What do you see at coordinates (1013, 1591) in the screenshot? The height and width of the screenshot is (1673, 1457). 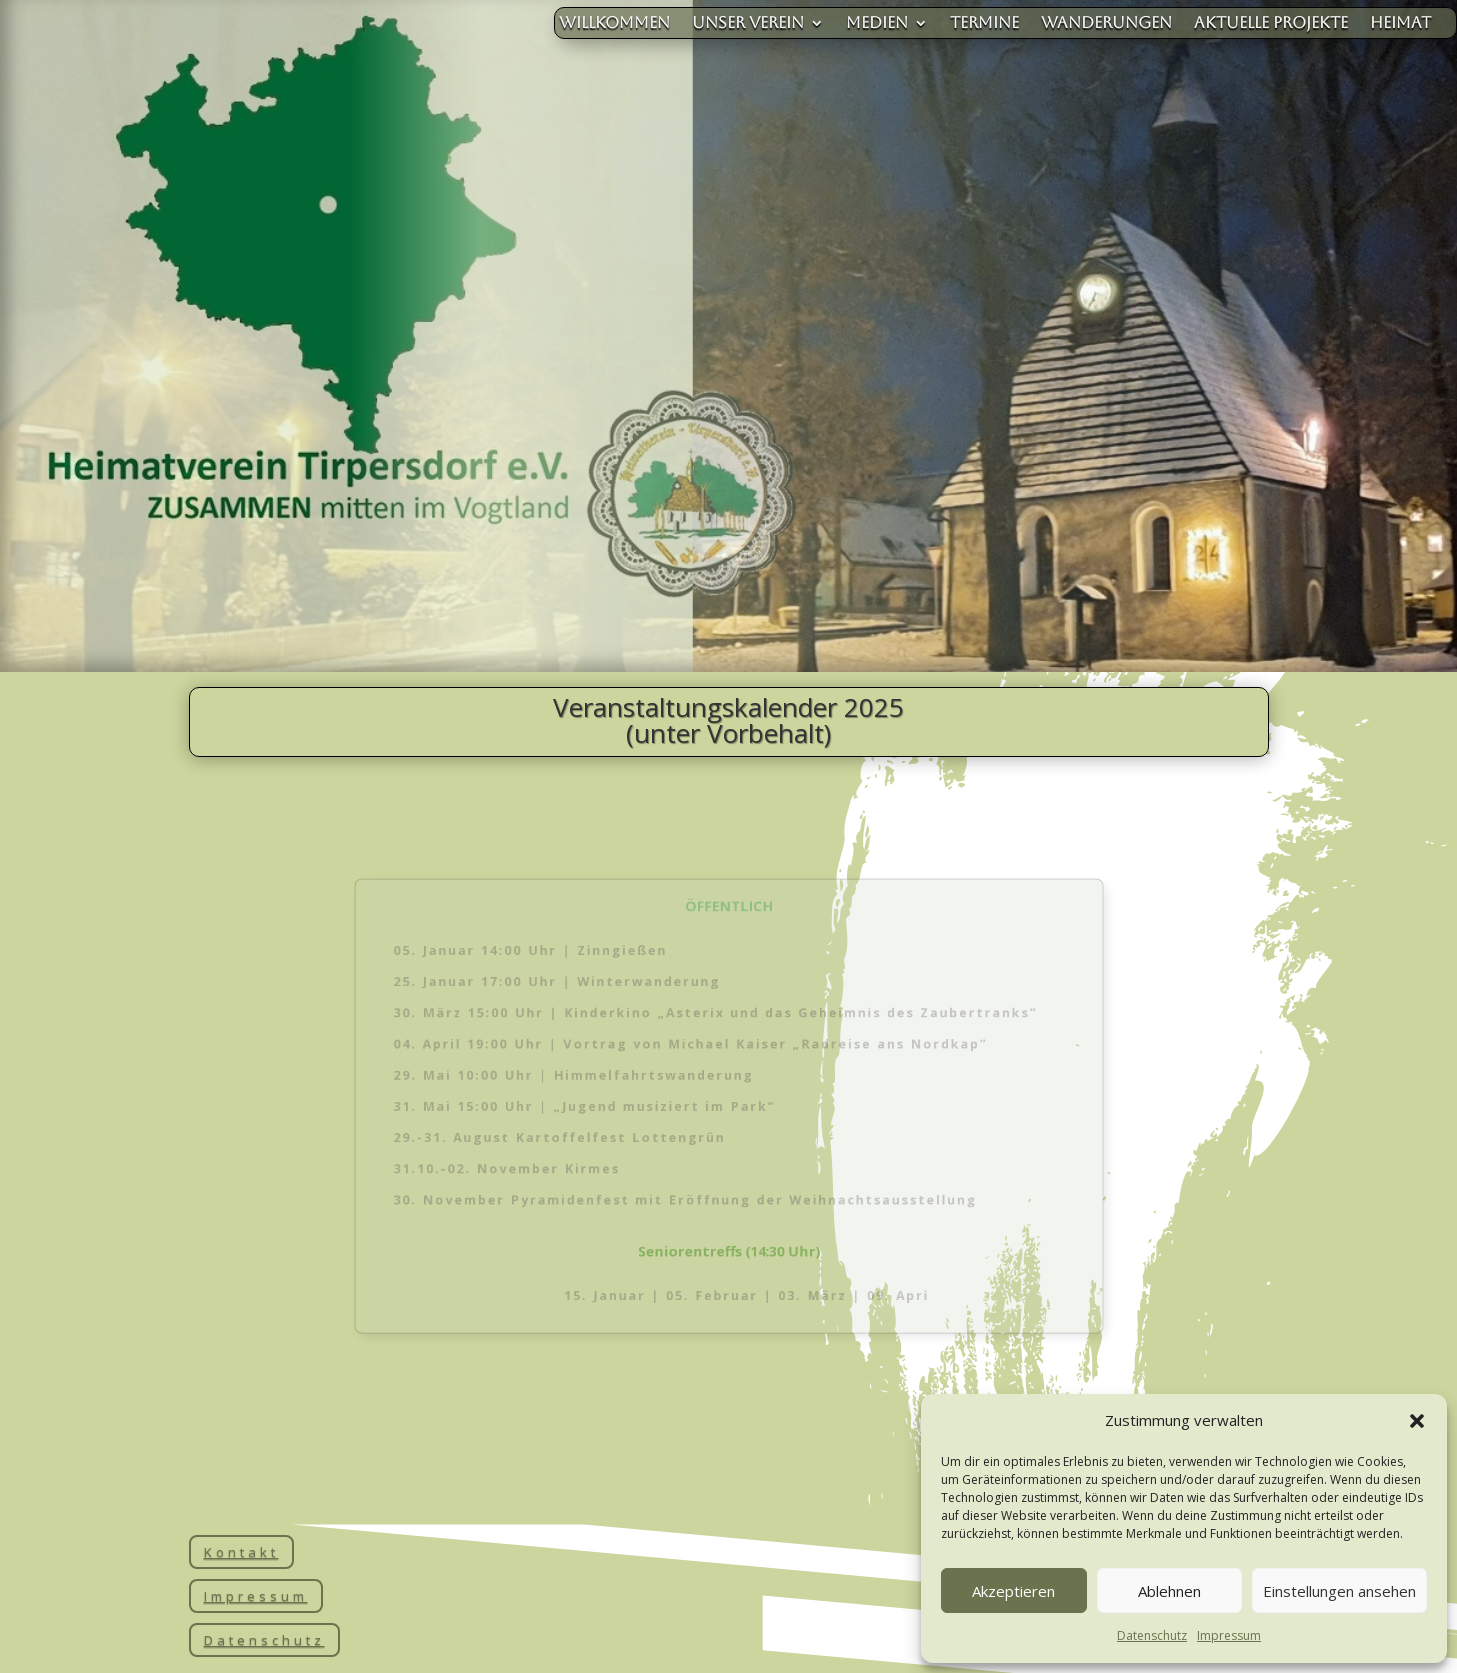 I see `Akzeptieren` at bounding box center [1013, 1591].